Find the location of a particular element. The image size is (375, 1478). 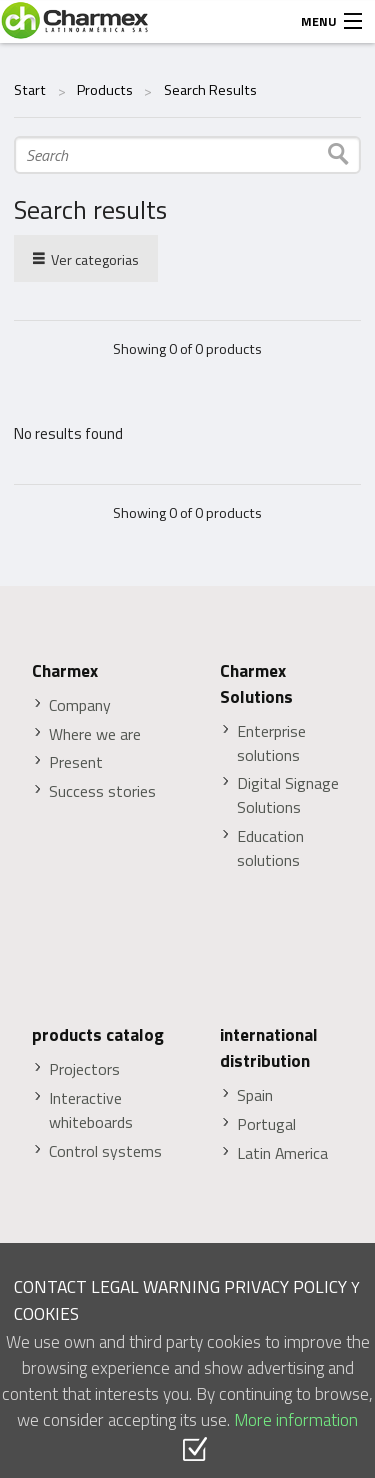

Interactive whiteboards is located at coordinates (91, 1110).